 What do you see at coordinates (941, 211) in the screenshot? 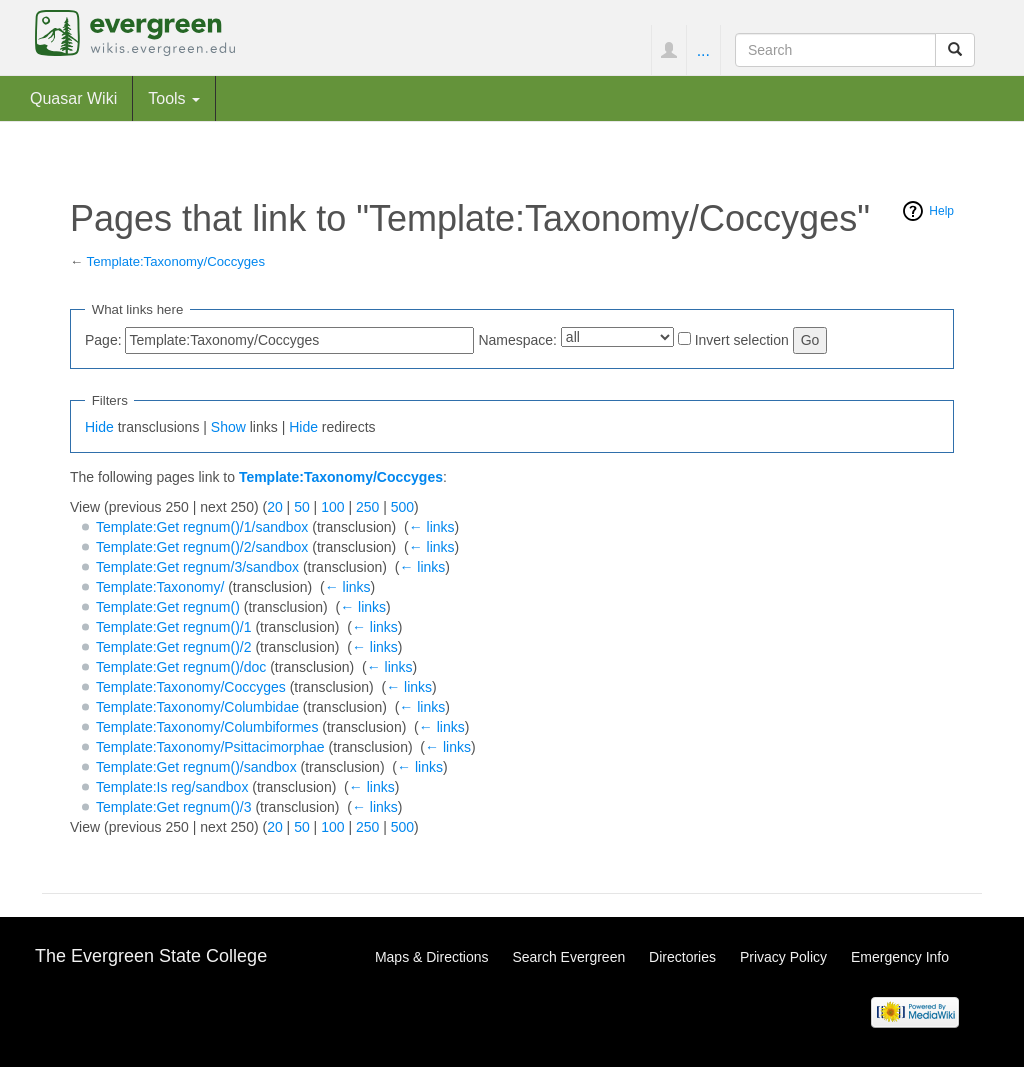
I see `Help` at bounding box center [941, 211].